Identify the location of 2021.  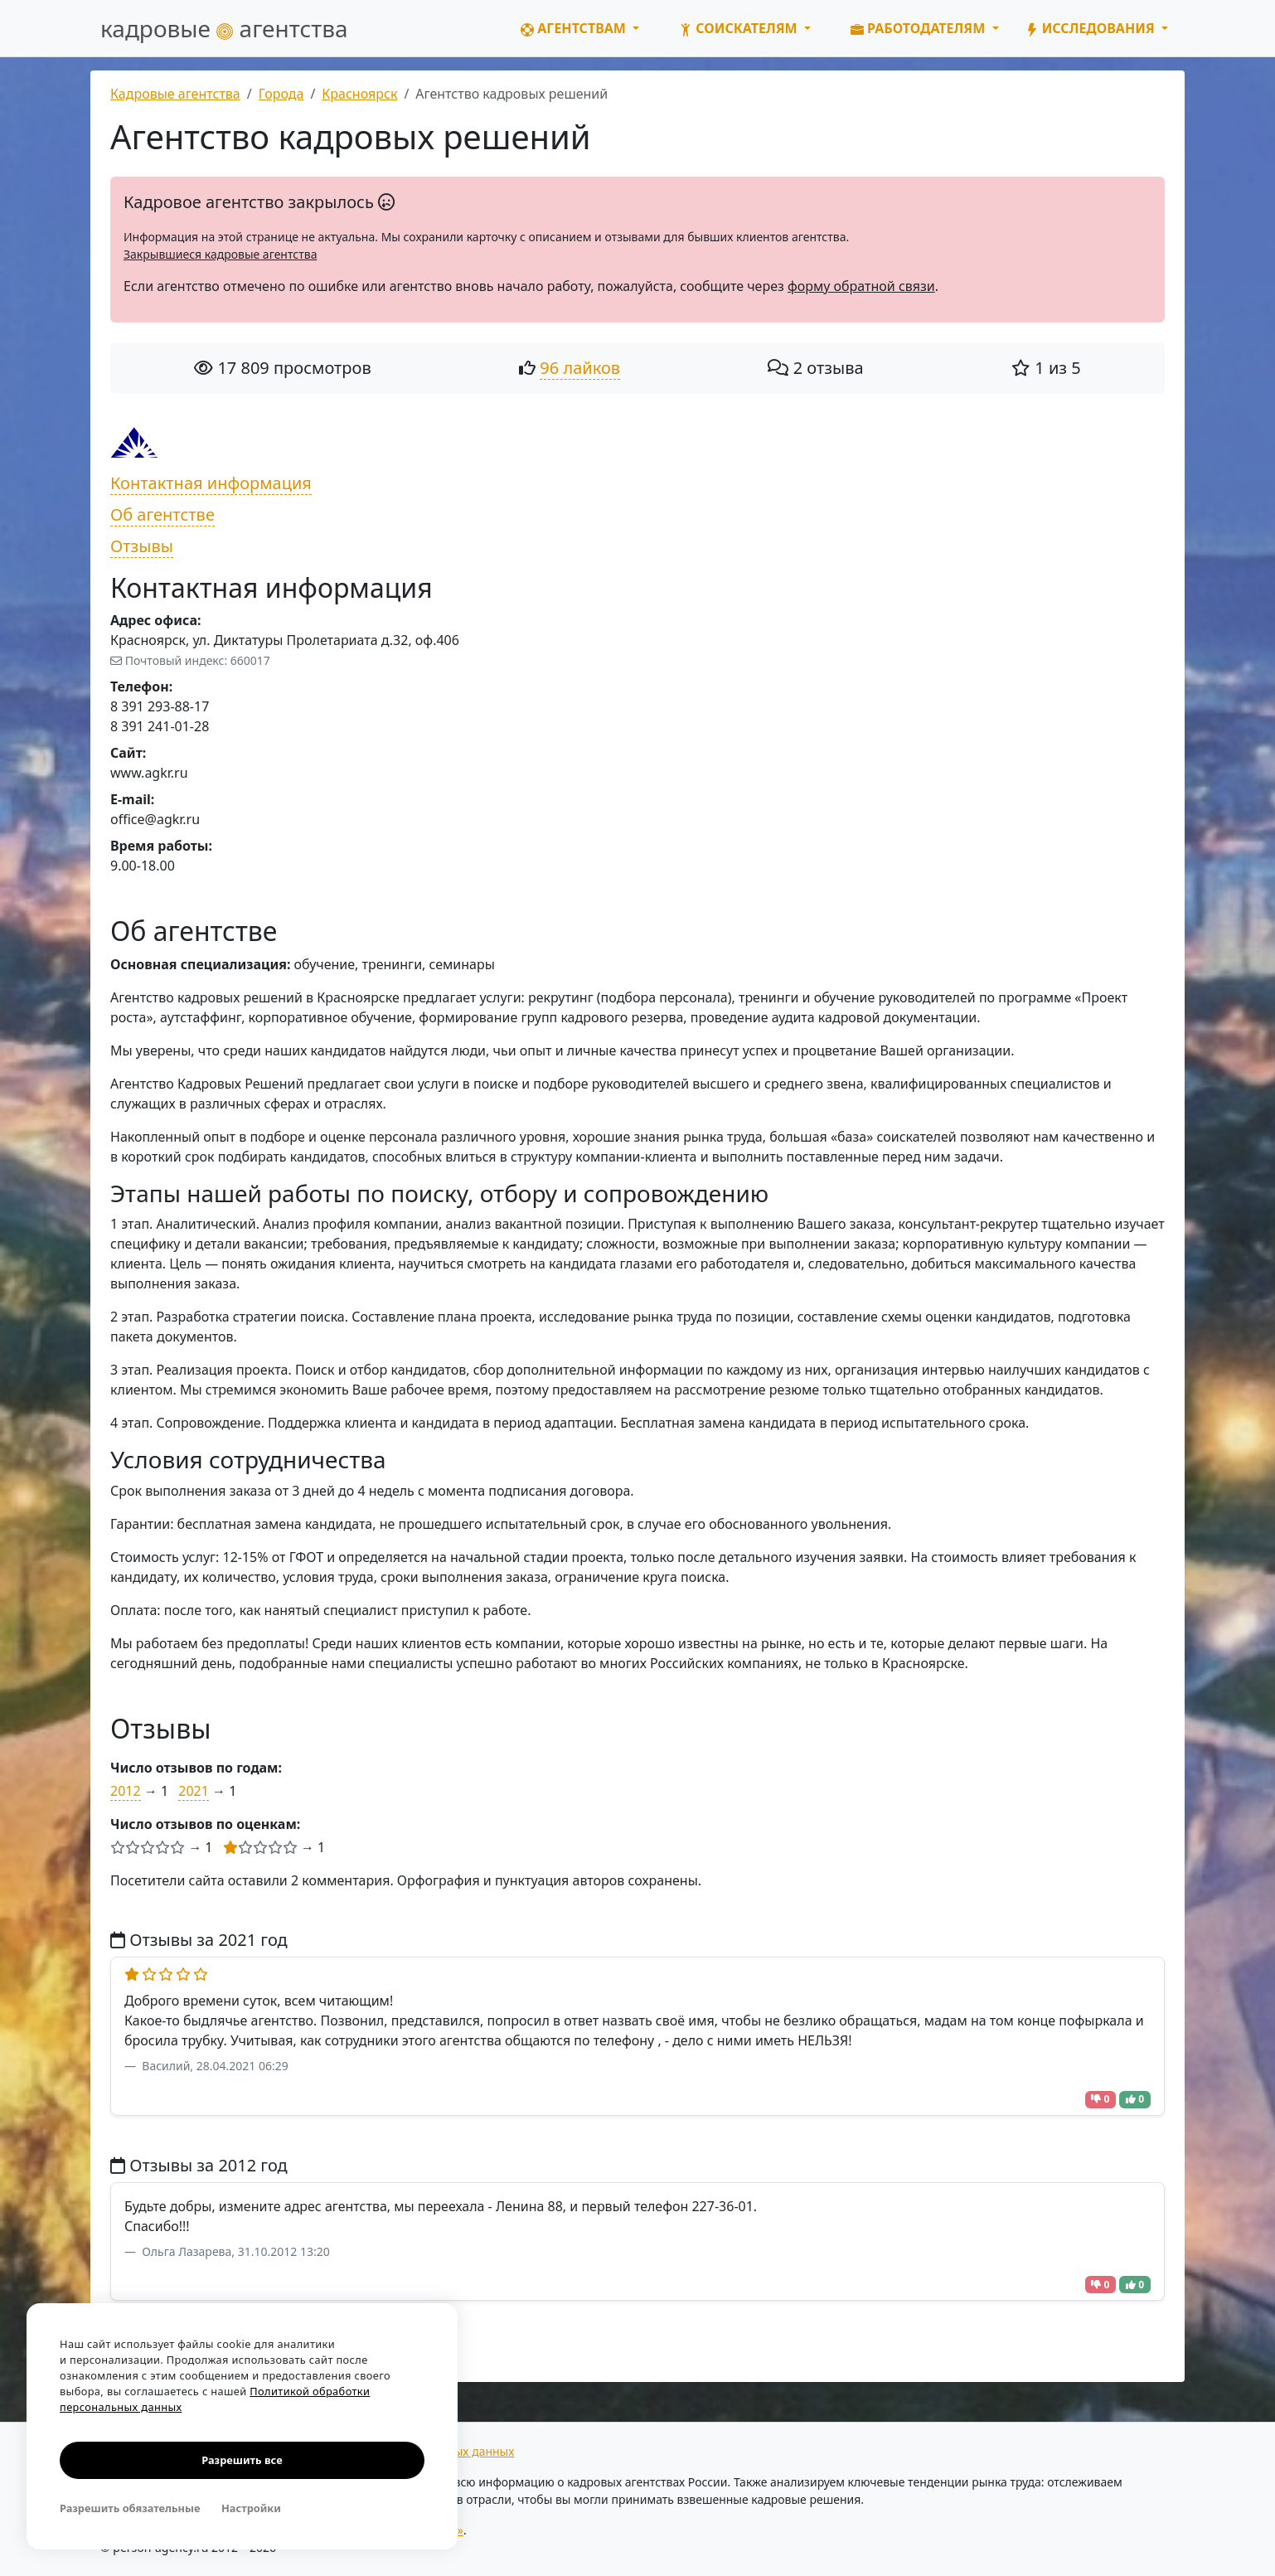
(193, 1791).